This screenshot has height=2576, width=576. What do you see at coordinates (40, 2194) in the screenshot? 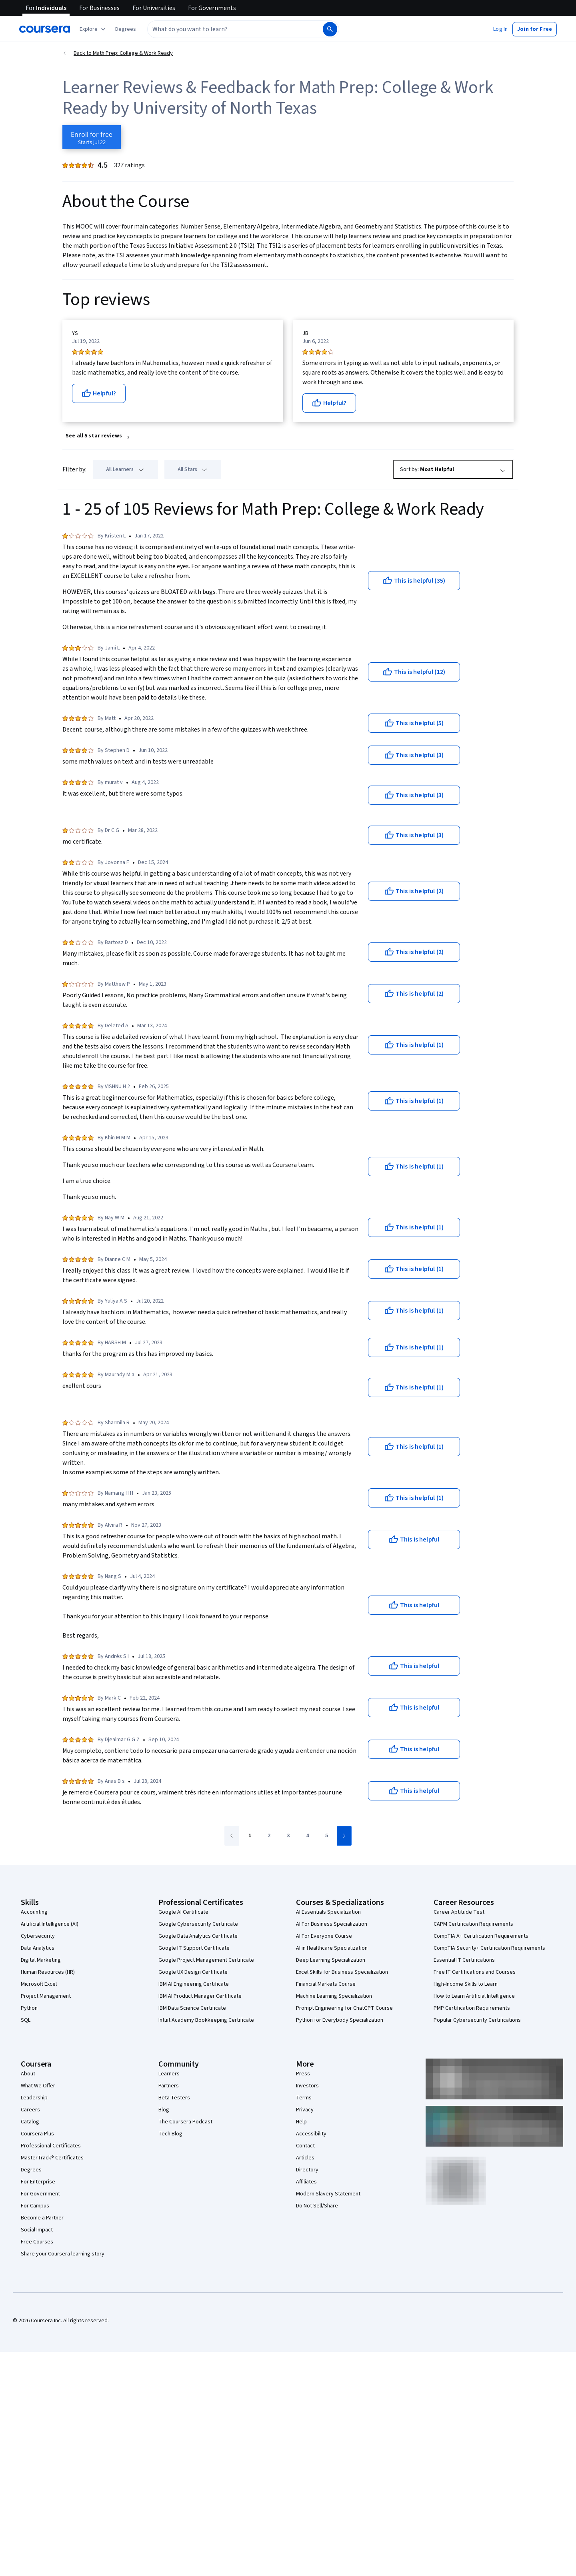
I see `For Government` at bounding box center [40, 2194].